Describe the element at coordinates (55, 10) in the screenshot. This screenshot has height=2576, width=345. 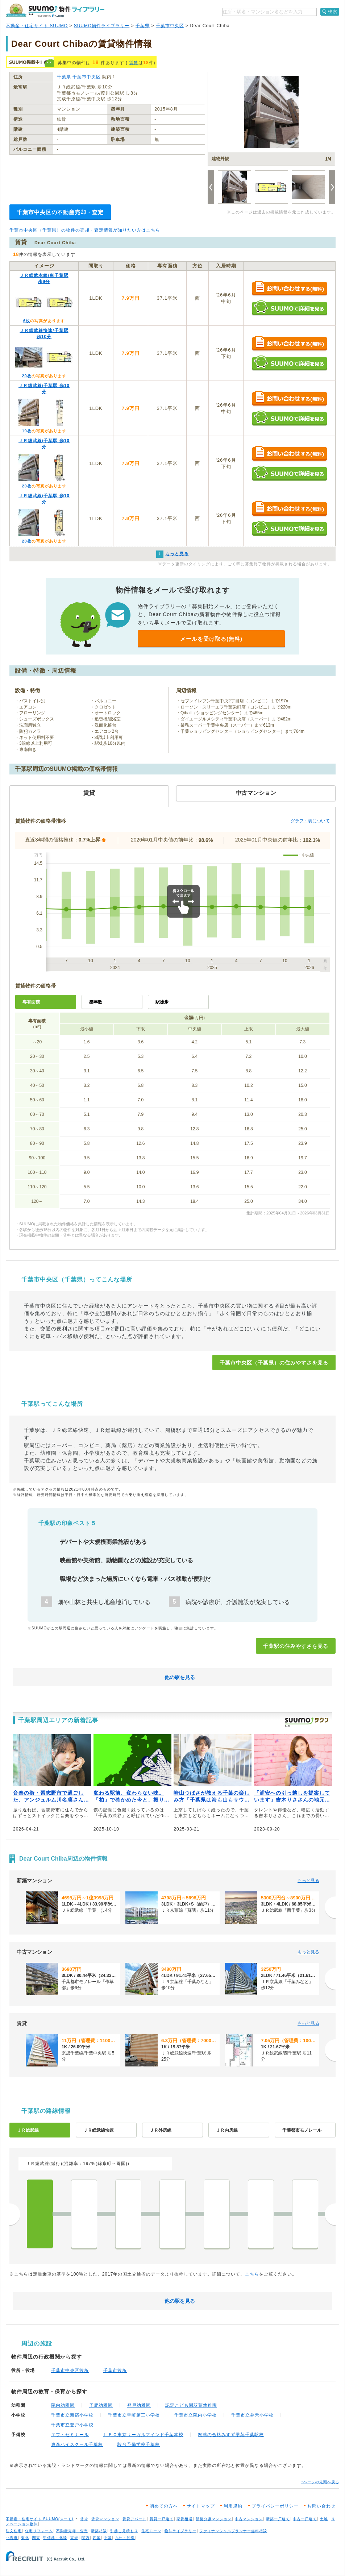
I see `SUUMO（スーモ）物件ライブラリー` at that location.